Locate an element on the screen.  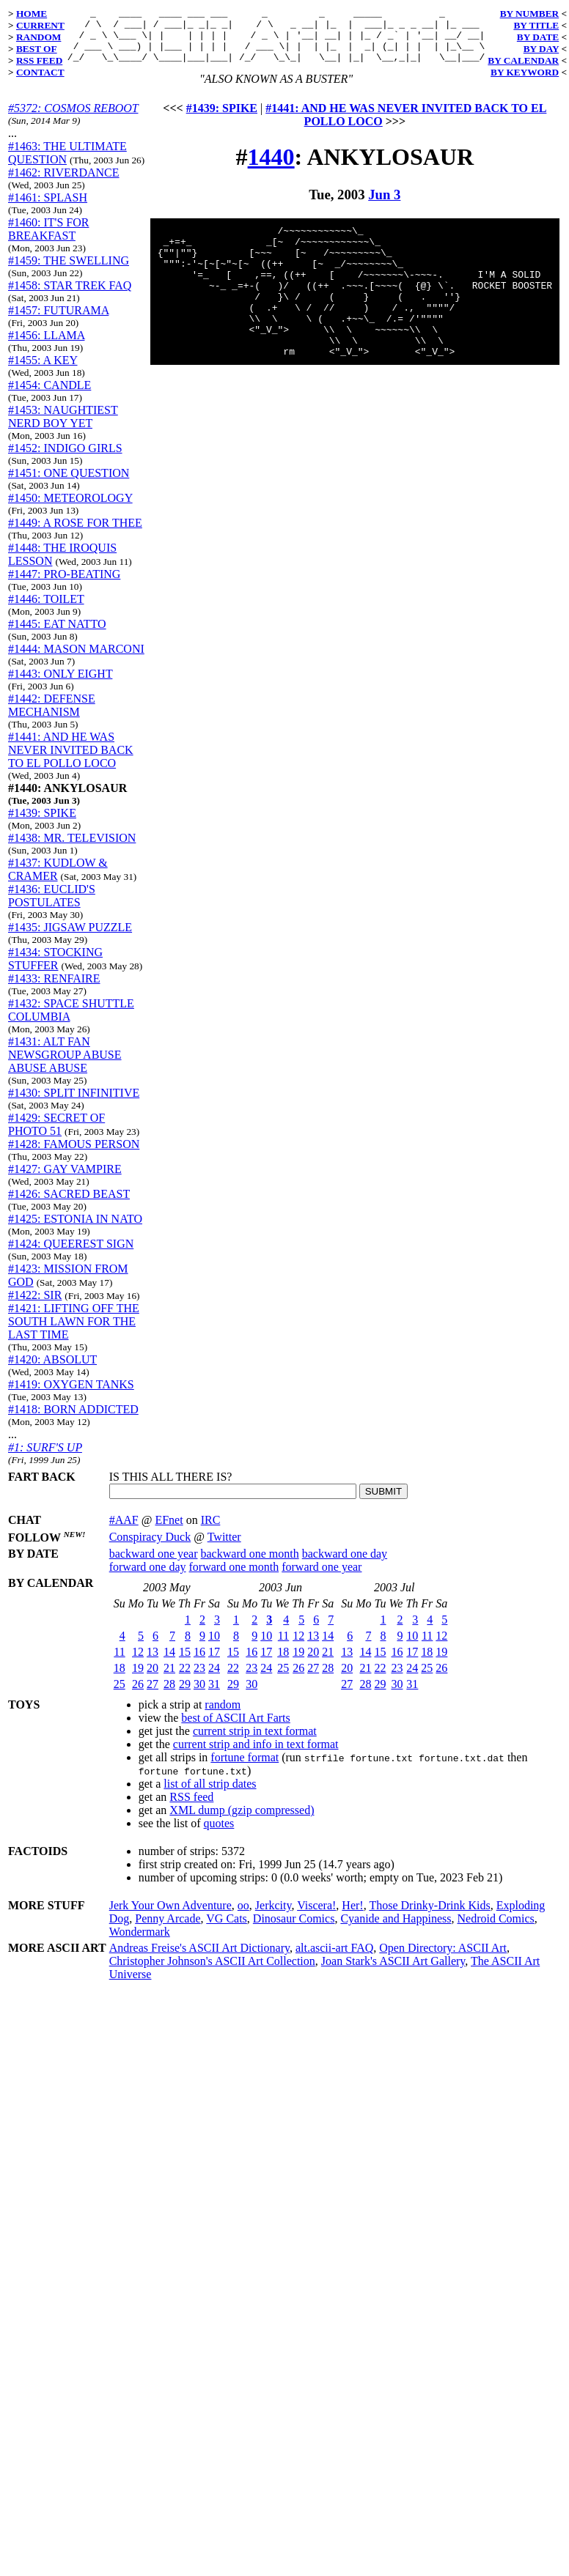
#1447: PRO-BEATING is located at coordinates (64, 585).